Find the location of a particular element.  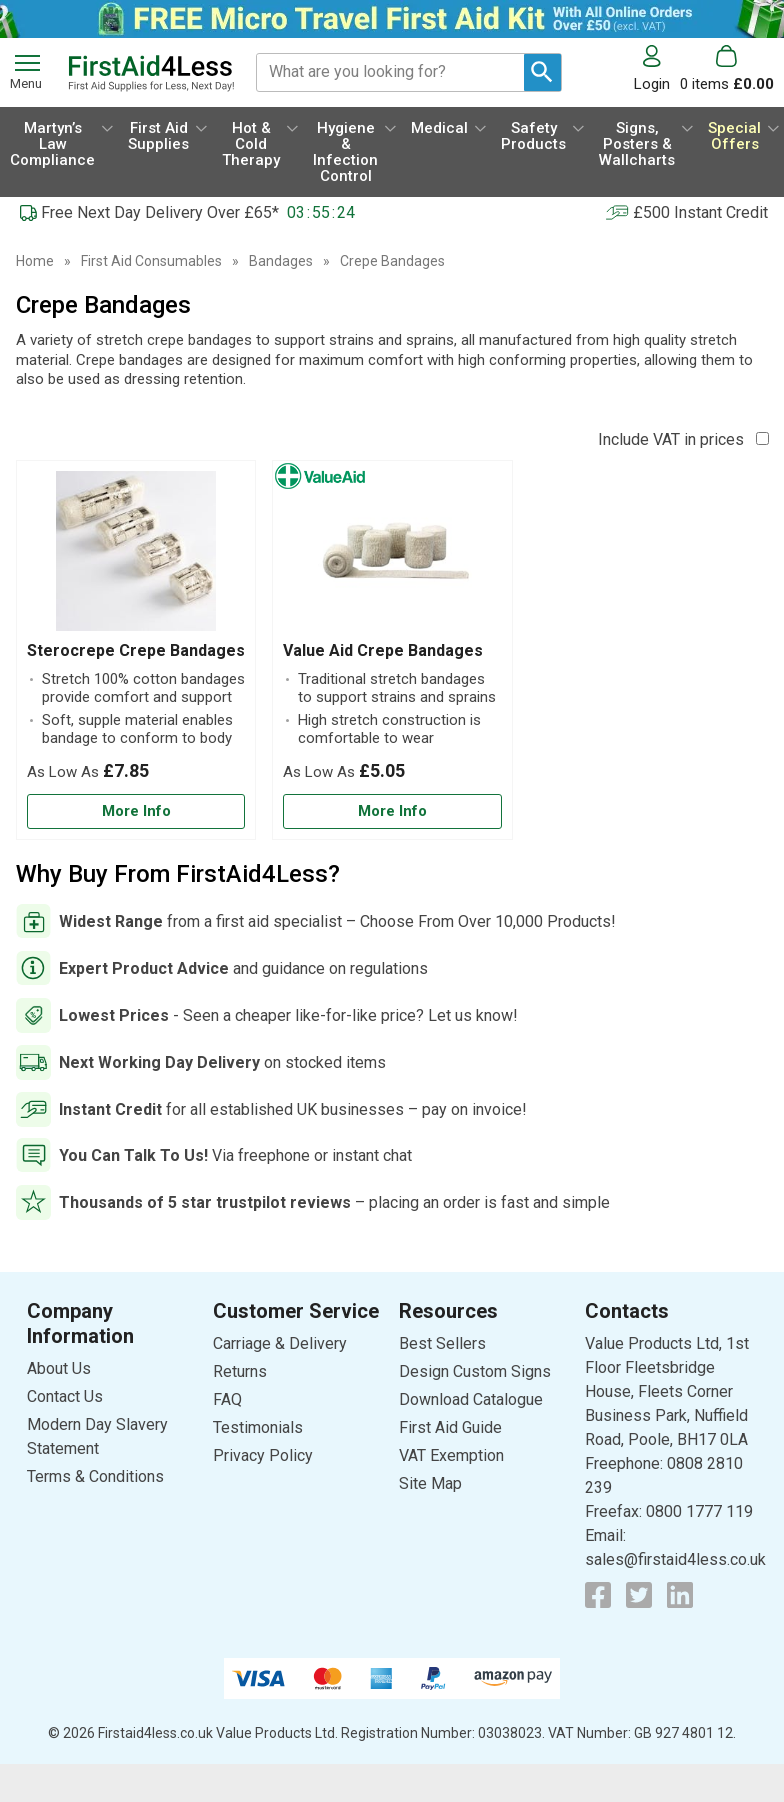

First Aid Consumables is located at coordinates (151, 261).